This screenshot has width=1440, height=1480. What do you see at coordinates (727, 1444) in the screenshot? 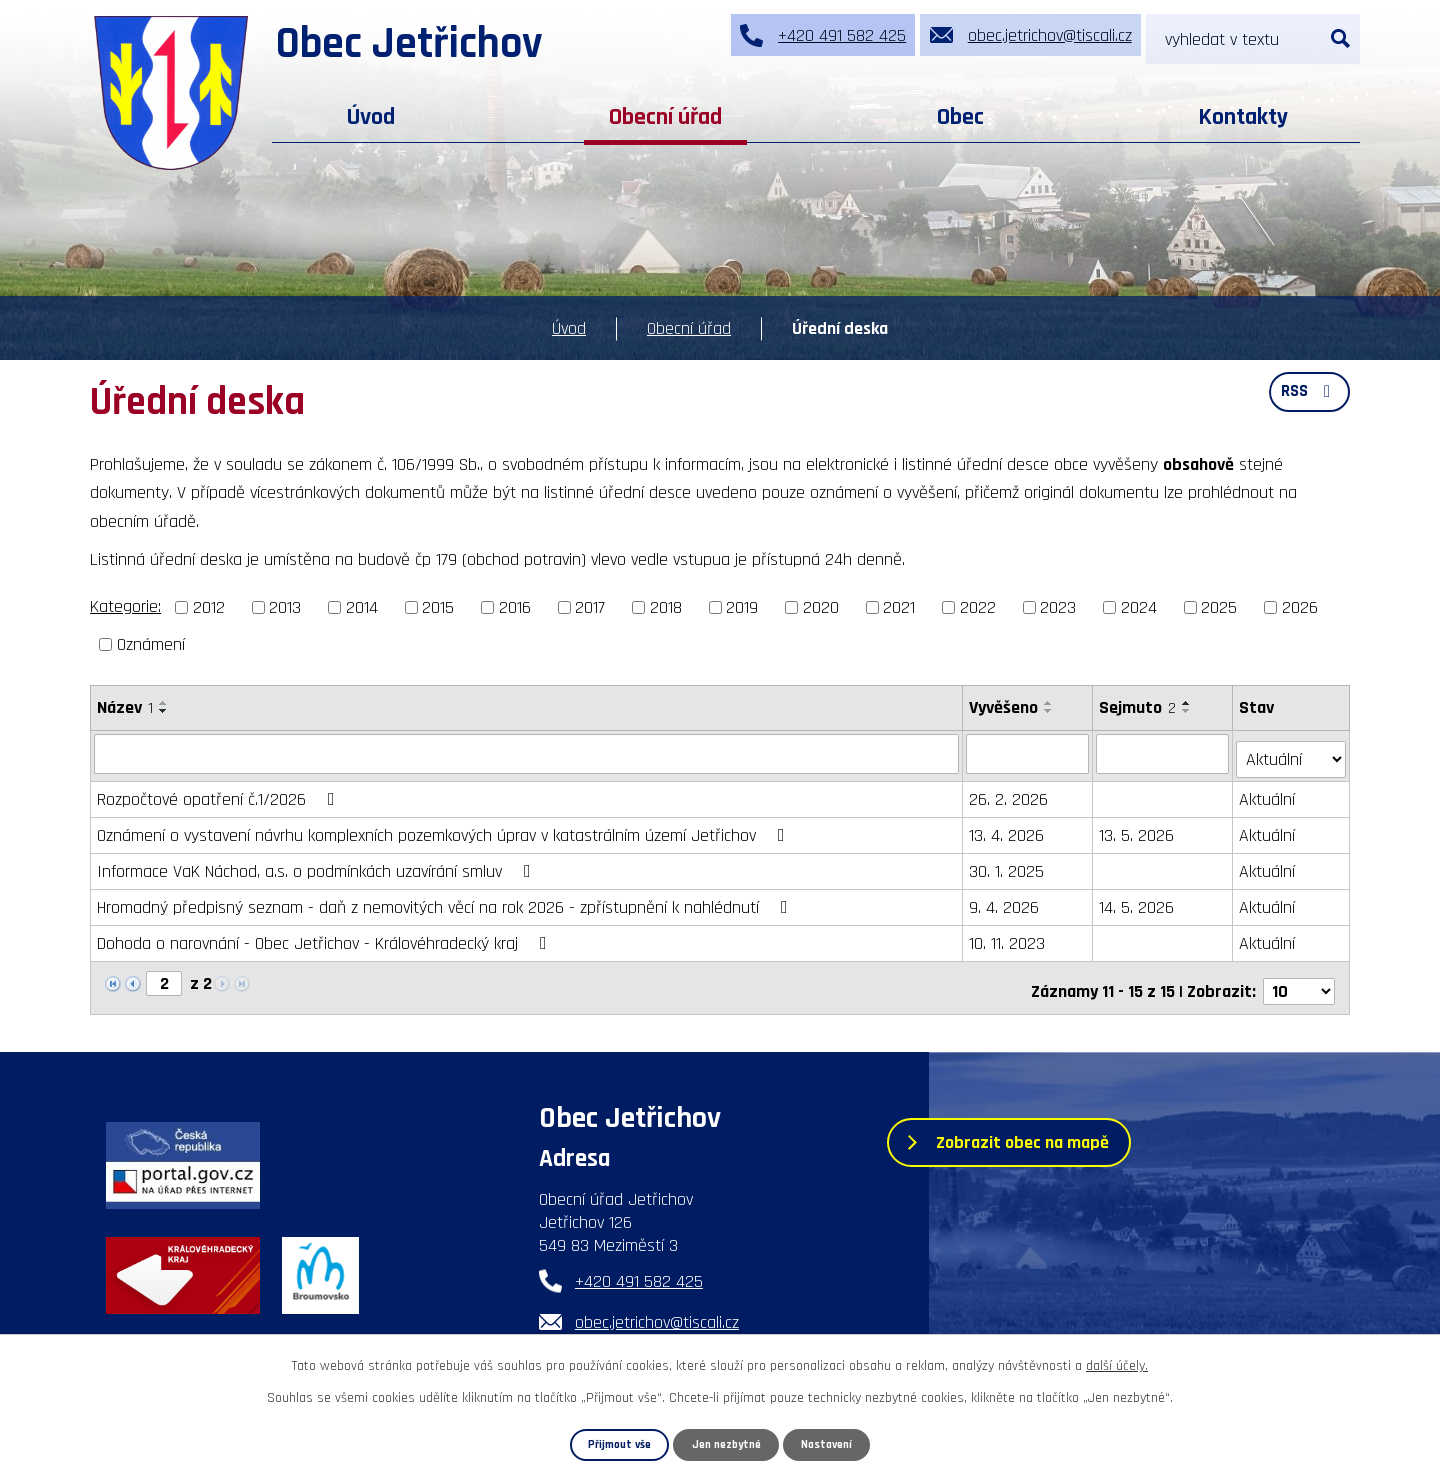
I see `Jen nezbytné` at bounding box center [727, 1444].